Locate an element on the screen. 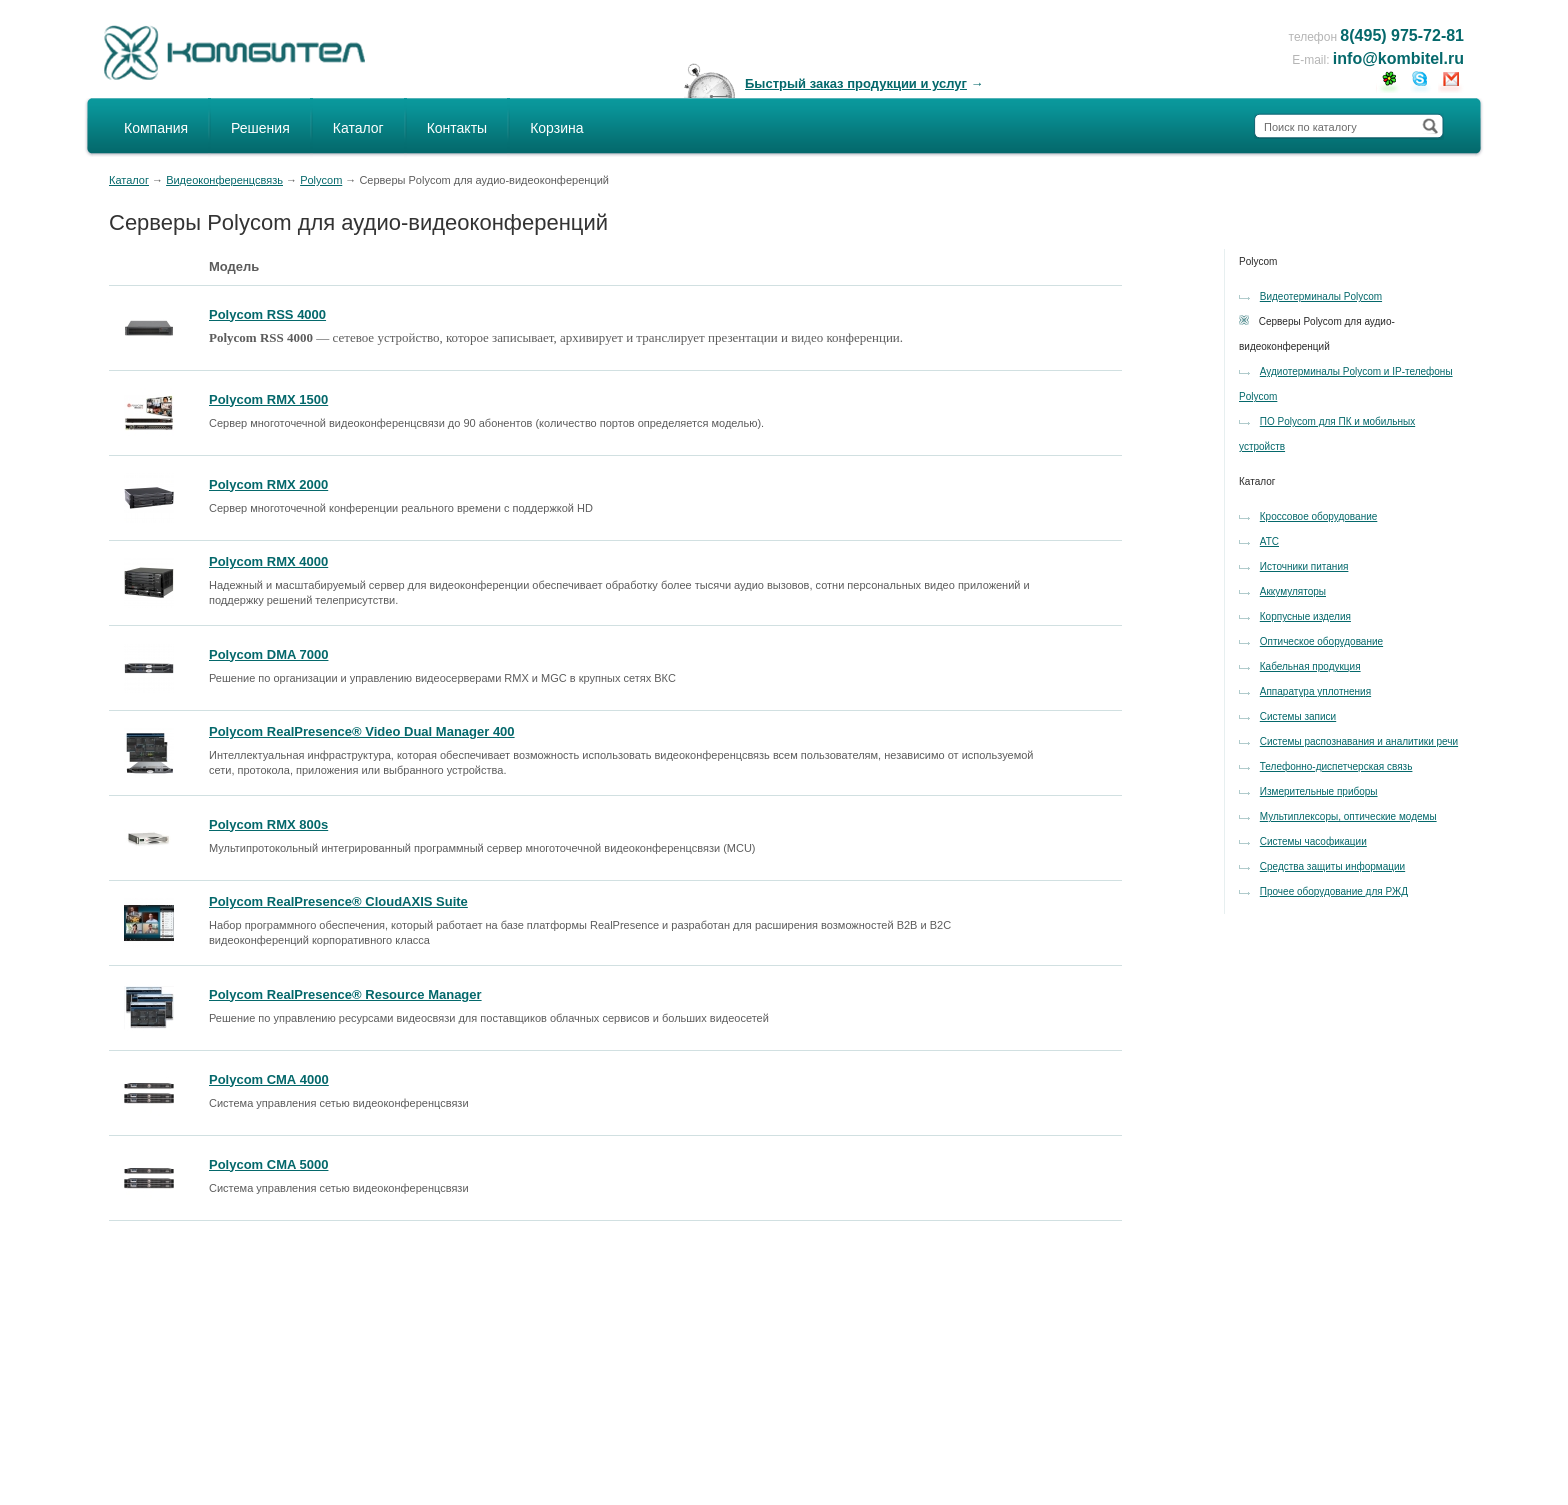  Polycom СМА 4000 is located at coordinates (269, 1079).